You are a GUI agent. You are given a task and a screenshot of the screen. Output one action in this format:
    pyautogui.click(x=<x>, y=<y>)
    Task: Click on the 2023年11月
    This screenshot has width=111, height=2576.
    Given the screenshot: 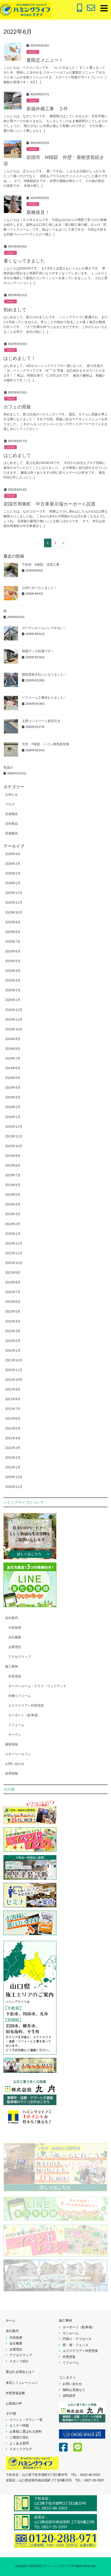 What is the action you would take?
    pyautogui.click(x=13, y=1136)
    